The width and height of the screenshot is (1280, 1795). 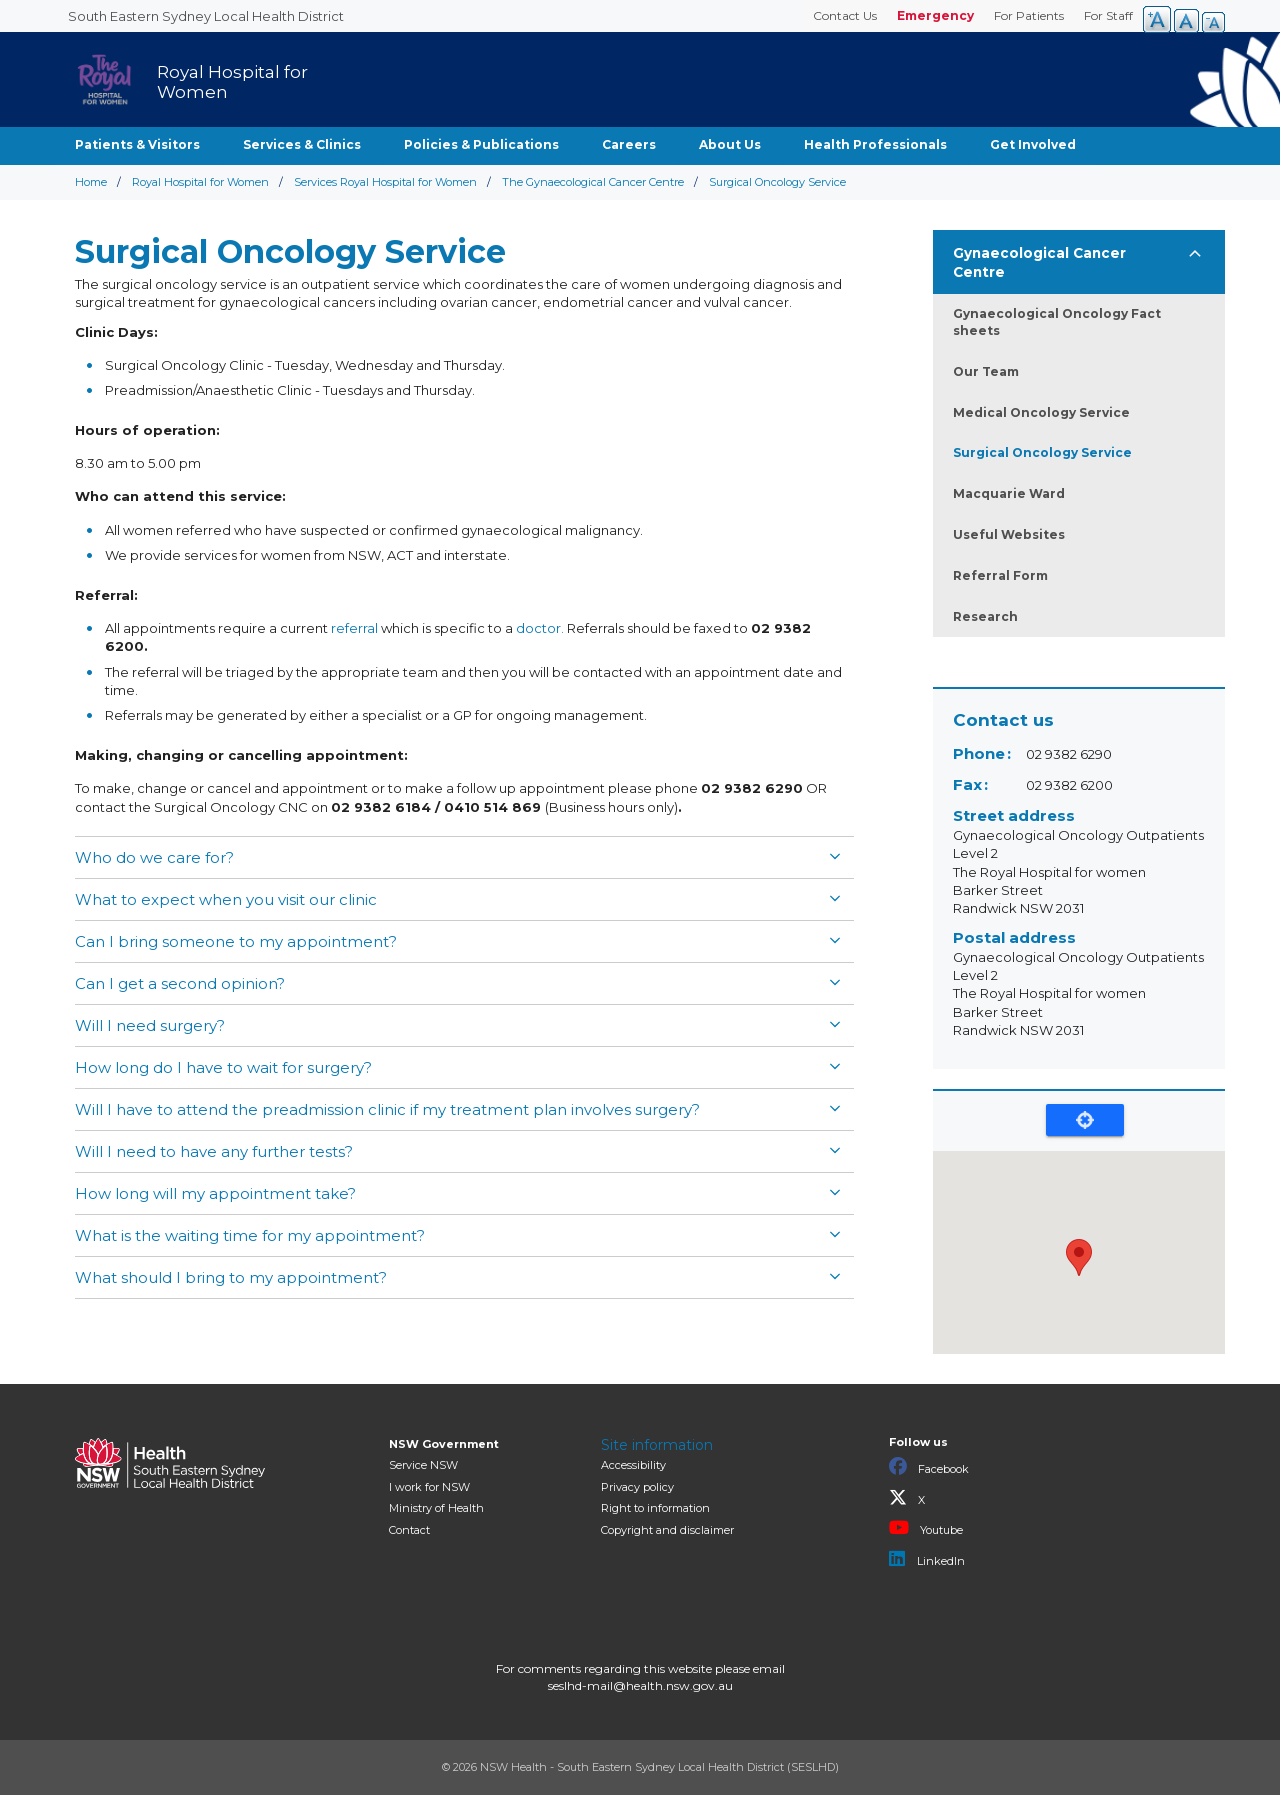 I want to click on Can I get a second opinion?, so click(x=180, y=983).